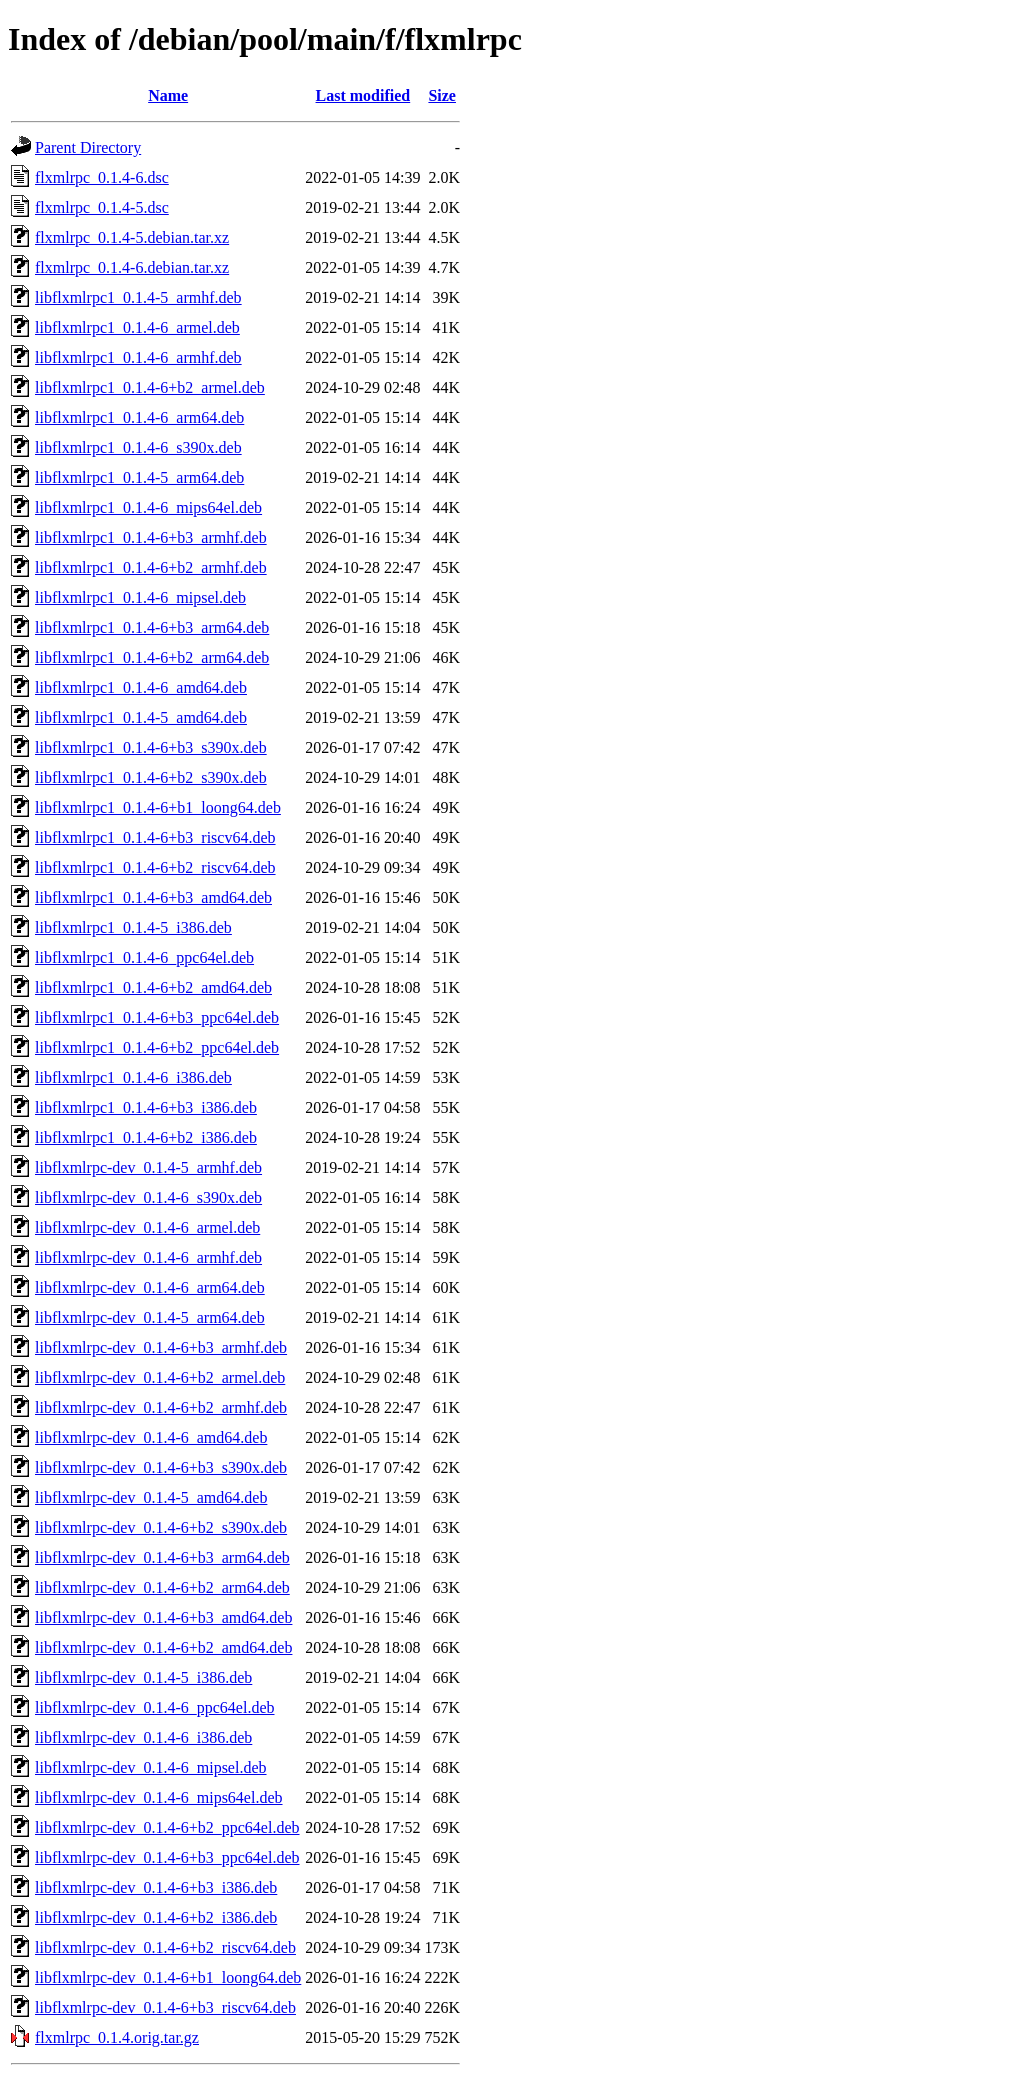 The height and width of the screenshot is (2084, 1024). I want to click on libflxmlrpc1_0.1.4-6_armel.deb, so click(137, 327).